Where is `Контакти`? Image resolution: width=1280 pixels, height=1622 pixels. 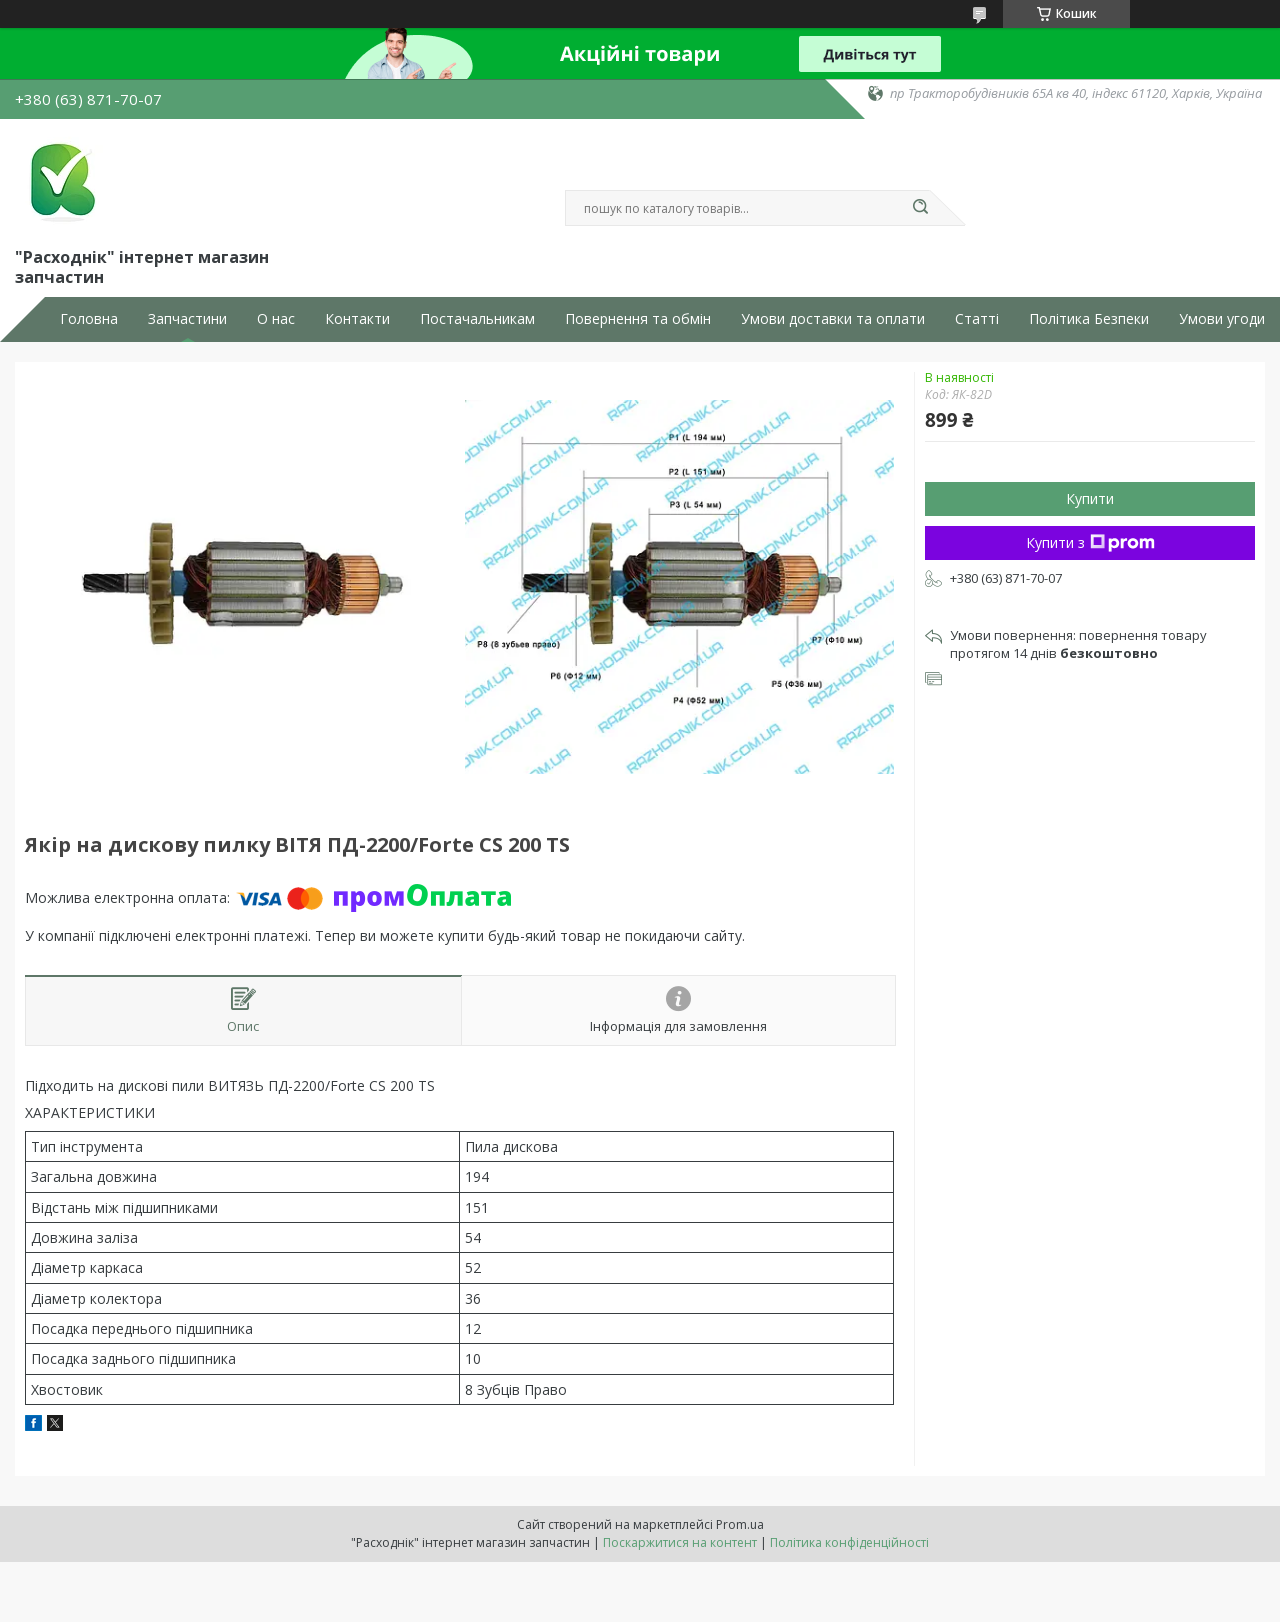 Контакти is located at coordinates (357, 319).